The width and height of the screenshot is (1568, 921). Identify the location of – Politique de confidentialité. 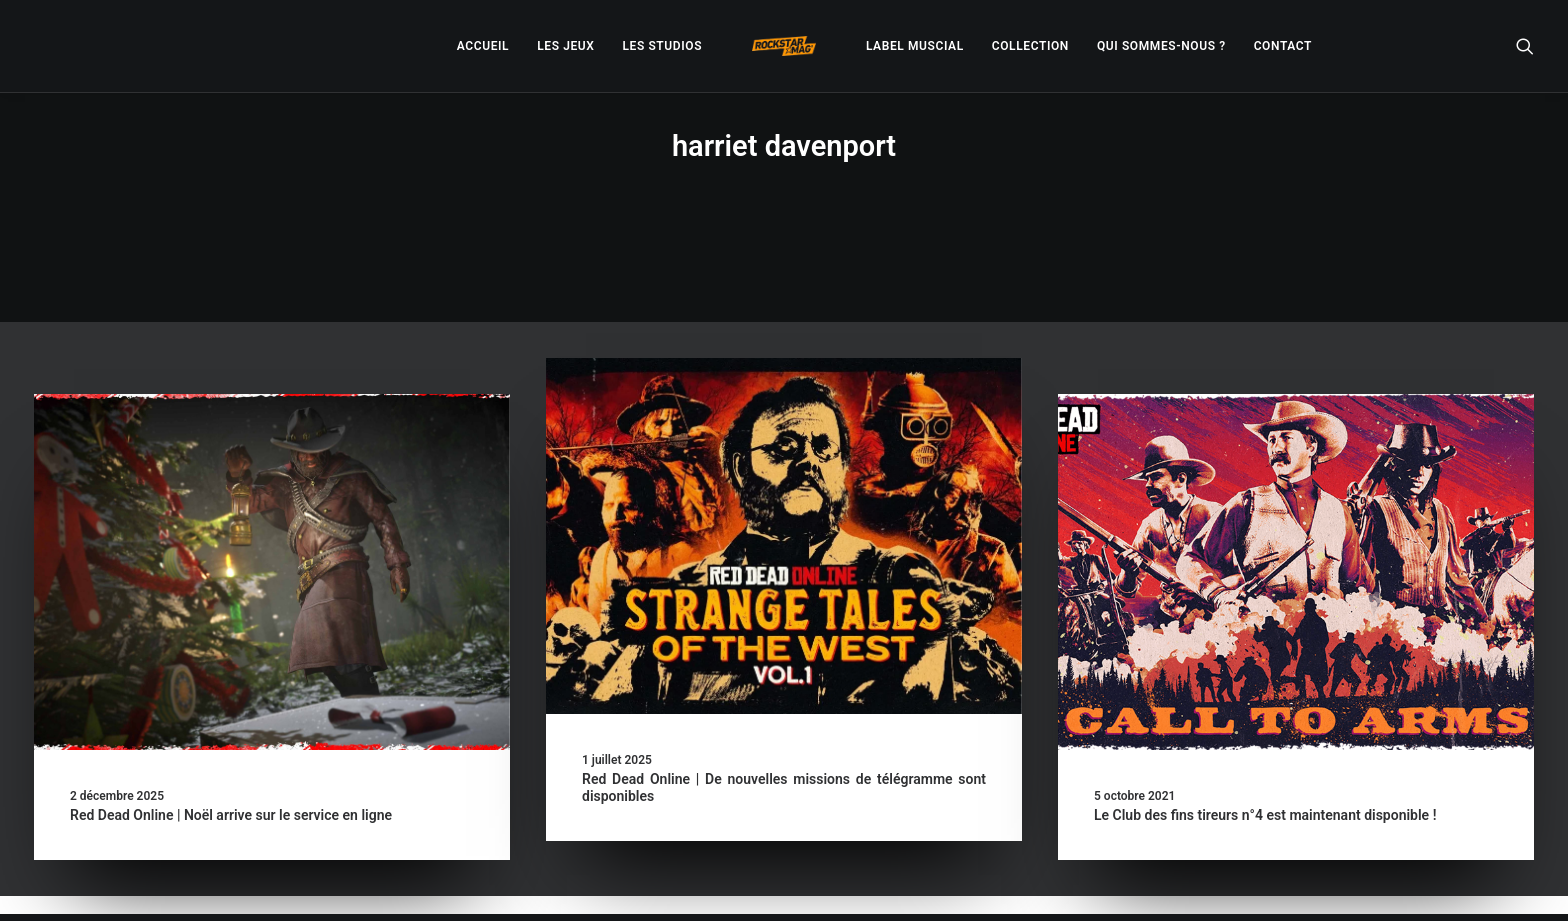
(660, 881).